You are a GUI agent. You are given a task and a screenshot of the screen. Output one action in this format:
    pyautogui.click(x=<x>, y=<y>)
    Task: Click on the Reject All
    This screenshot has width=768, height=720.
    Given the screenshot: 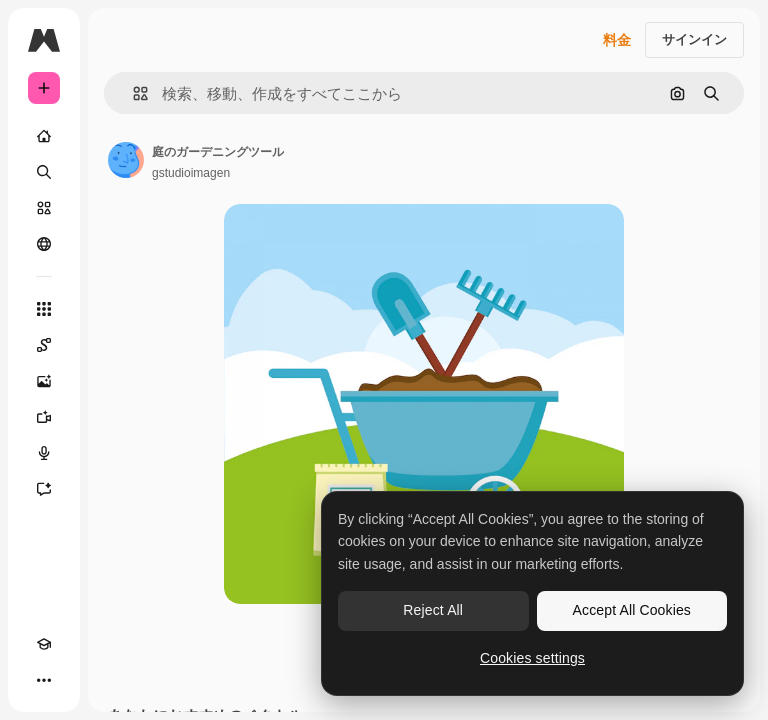 What is the action you would take?
    pyautogui.click(x=433, y=610)
    